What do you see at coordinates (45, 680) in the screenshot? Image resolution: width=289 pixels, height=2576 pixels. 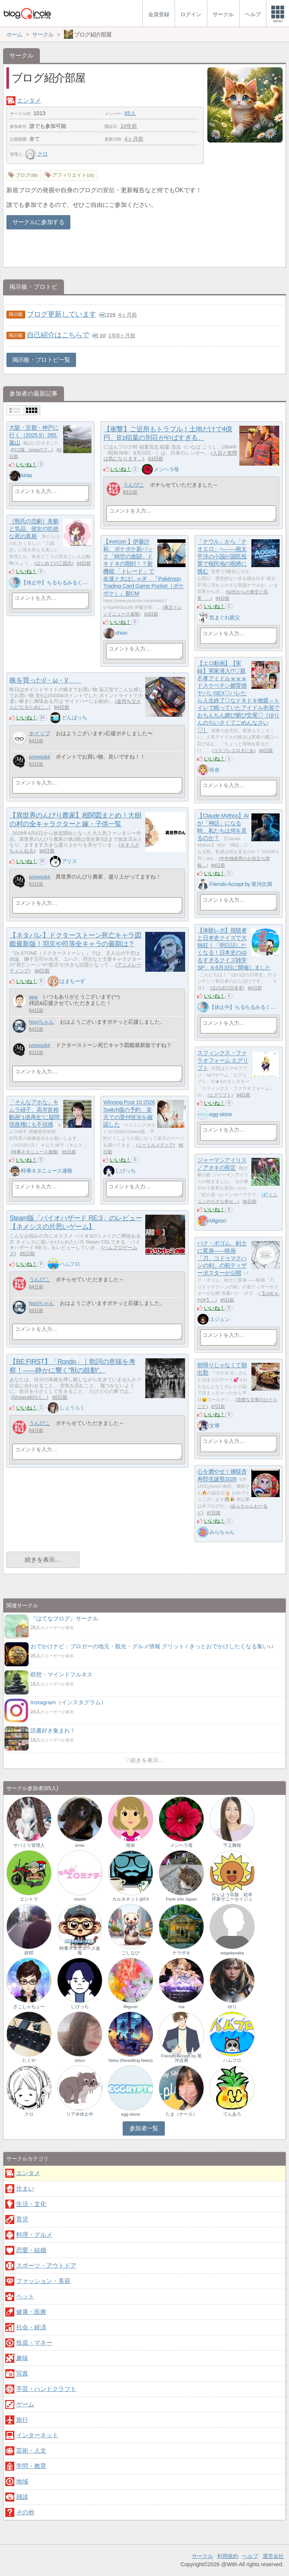 I see `株を買った(/・ω・)/` at bounding box center [45, 680].